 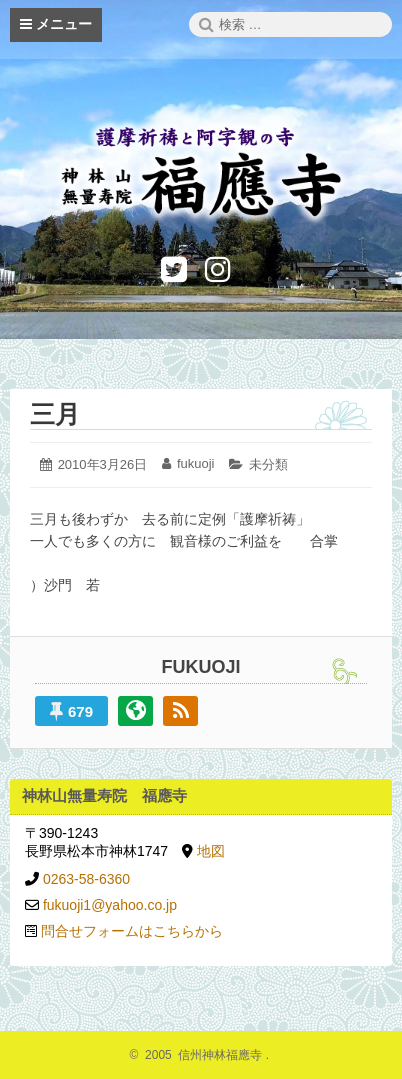 I want to click on 2005 信州神林福應寺, so click(x=201, y=1055).